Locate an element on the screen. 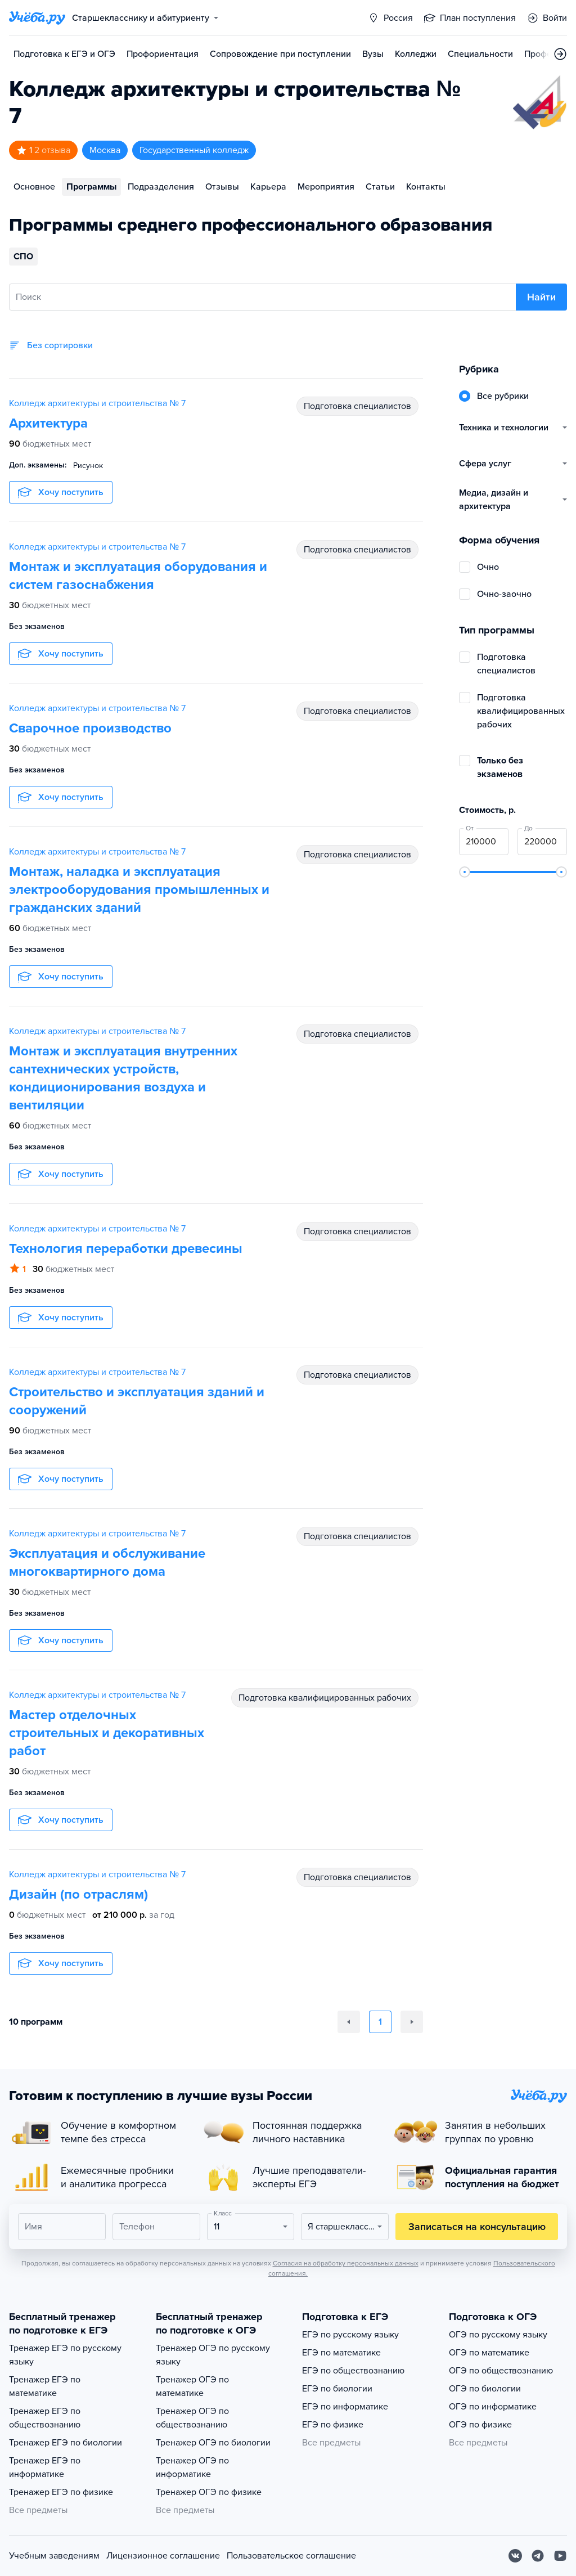 This screenshot has height=2576, width=576. Тренажер ОГЭ по русскому языку is located at coordinates (213, 2355).